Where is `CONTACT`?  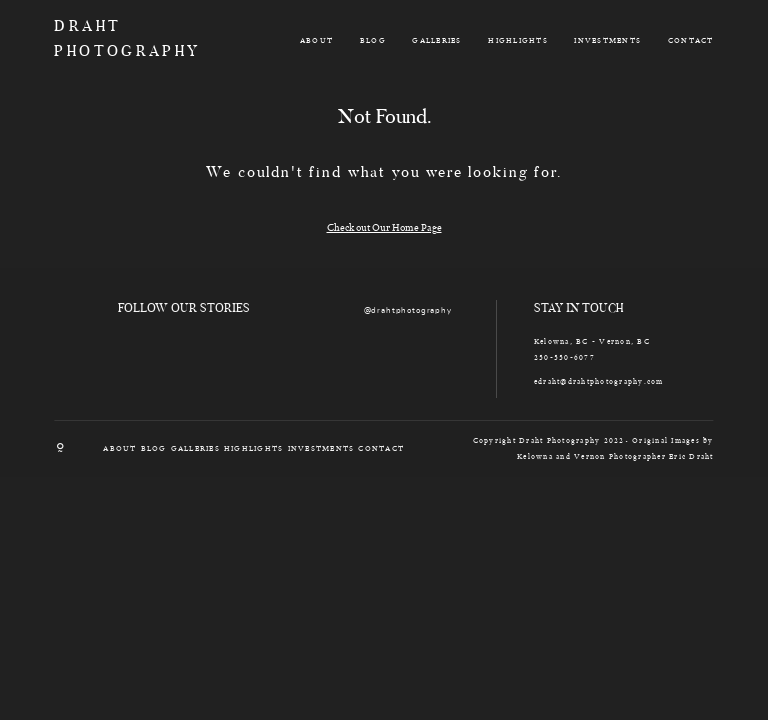 CONTACT is located at coordinates (691, 40).